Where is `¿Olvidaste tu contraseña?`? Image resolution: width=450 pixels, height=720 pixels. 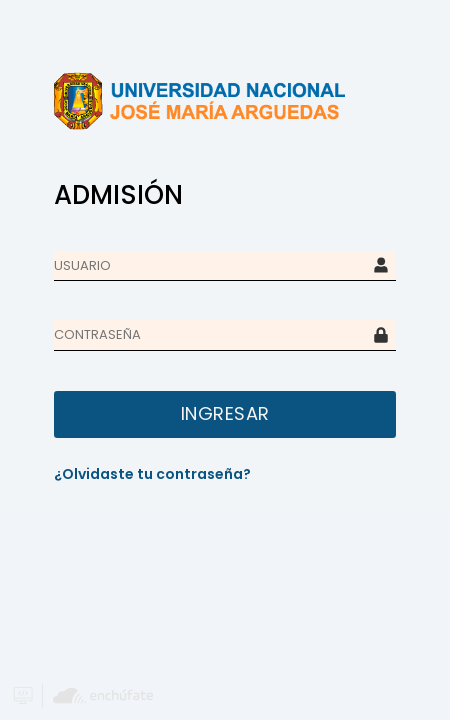 ¿Olvidaste tu contraseña? is located at coordinates (152, 474).